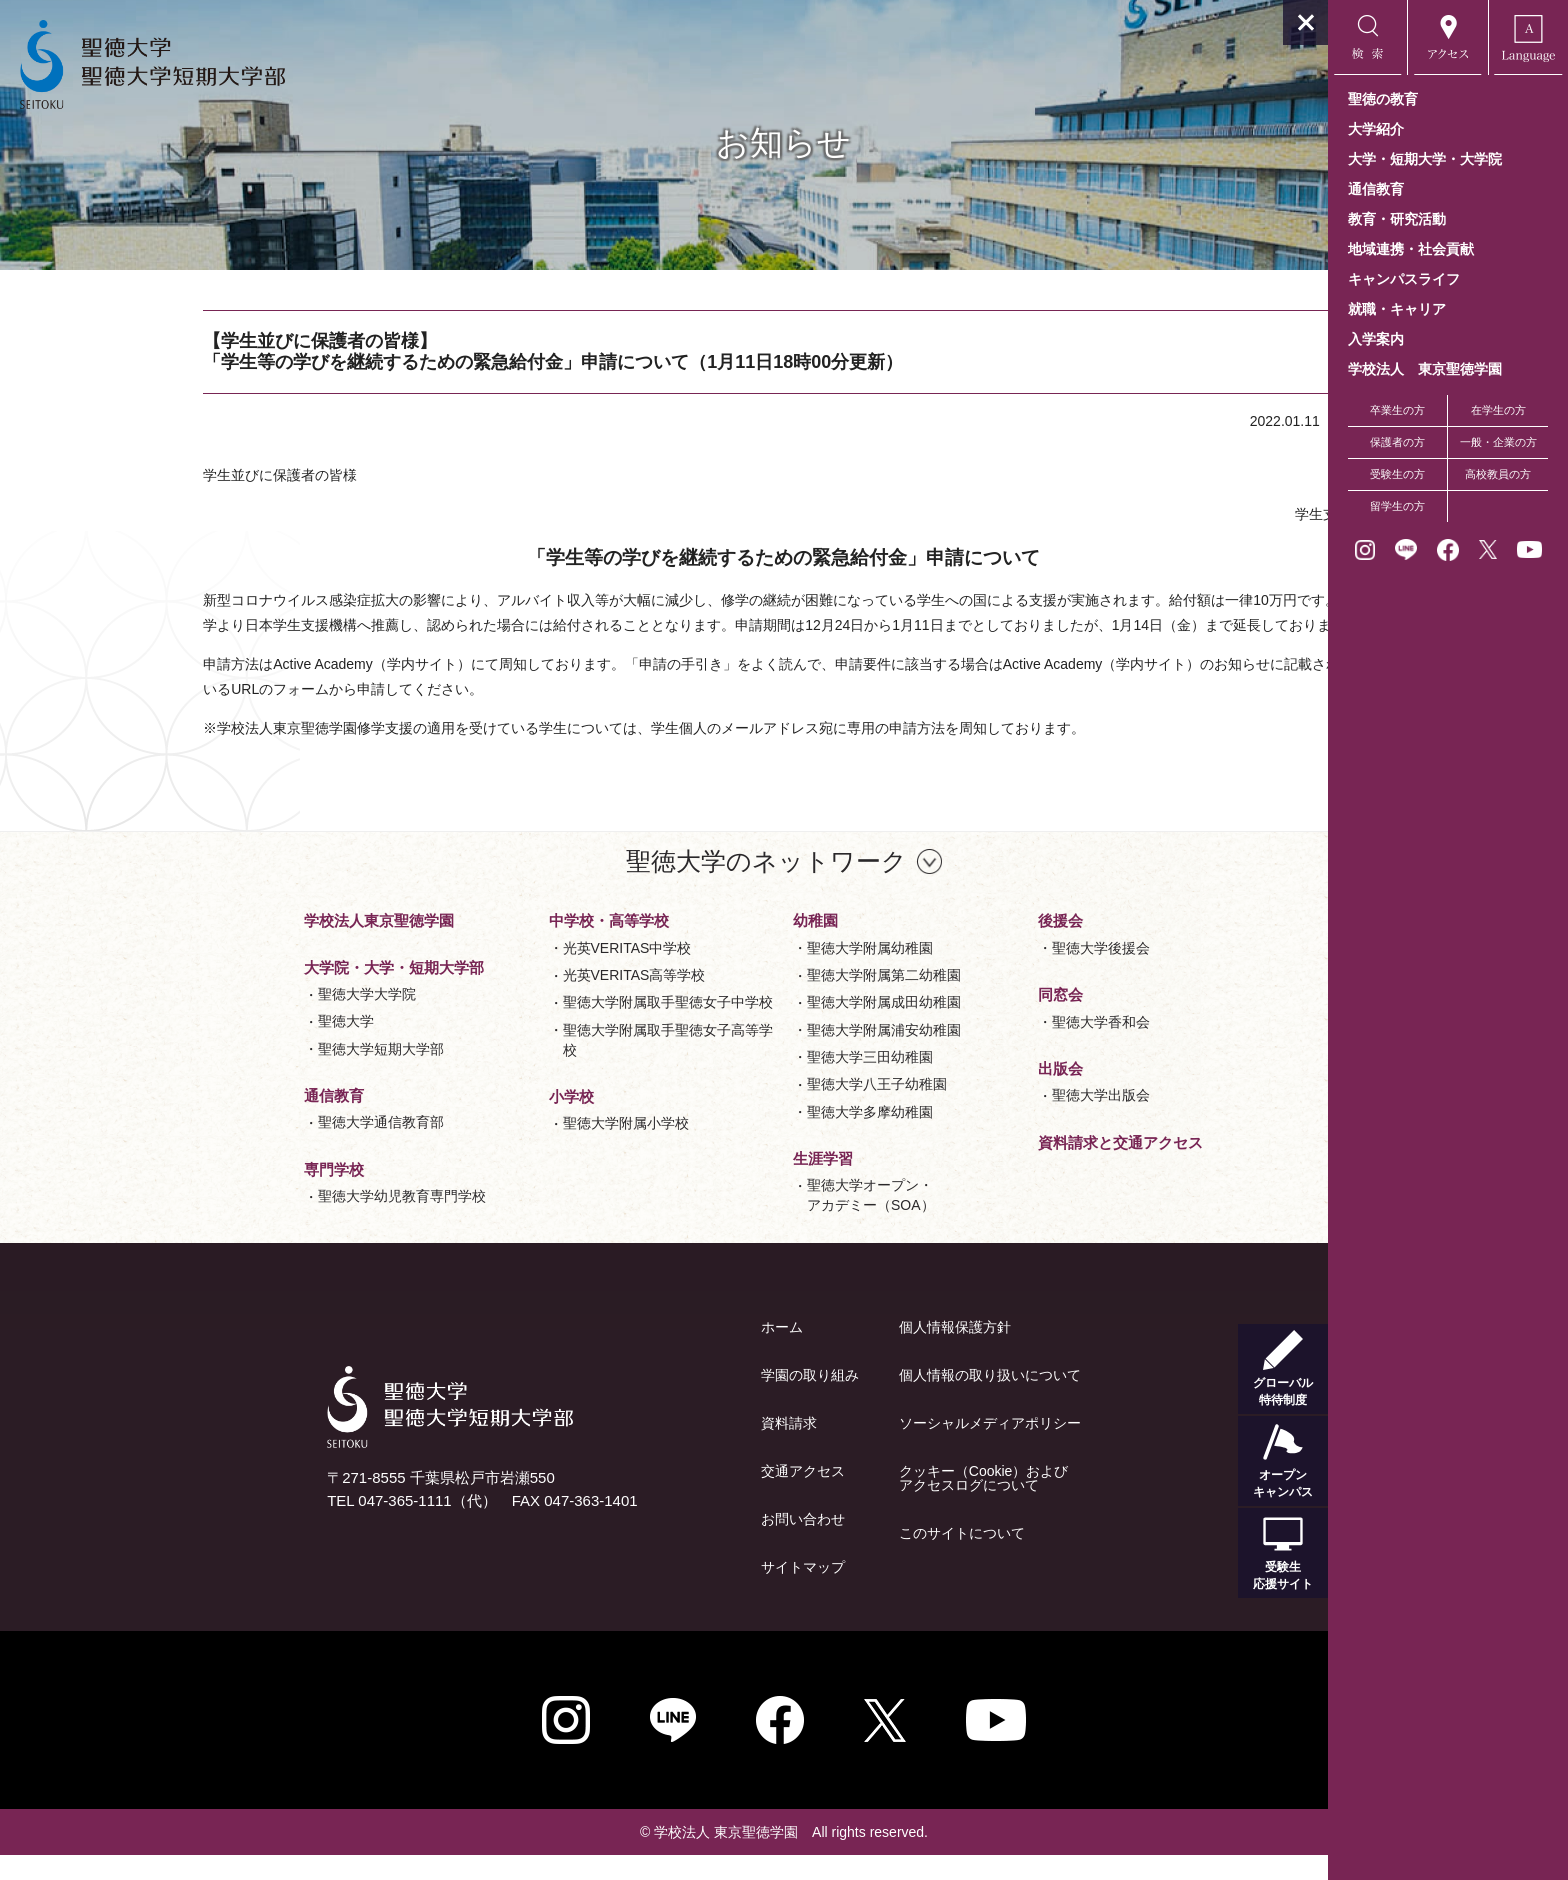  Describe the element at coordinates (683, 1544) in the screenshot. I see `お問い合わせ` at that location.